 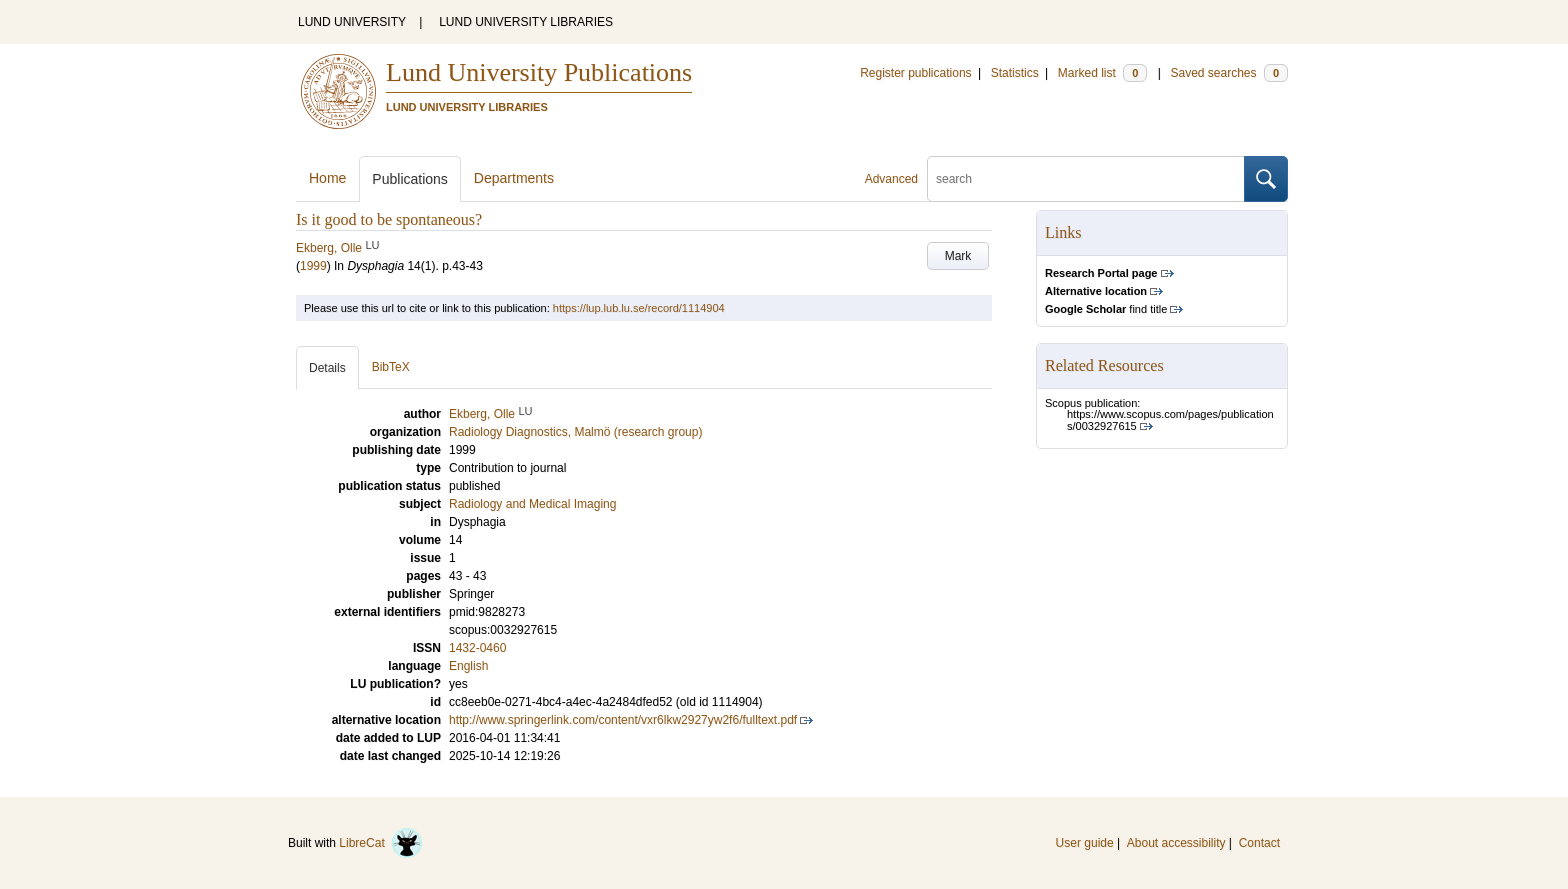 I want to click on Saved searches, so click(x=1229, y=73).